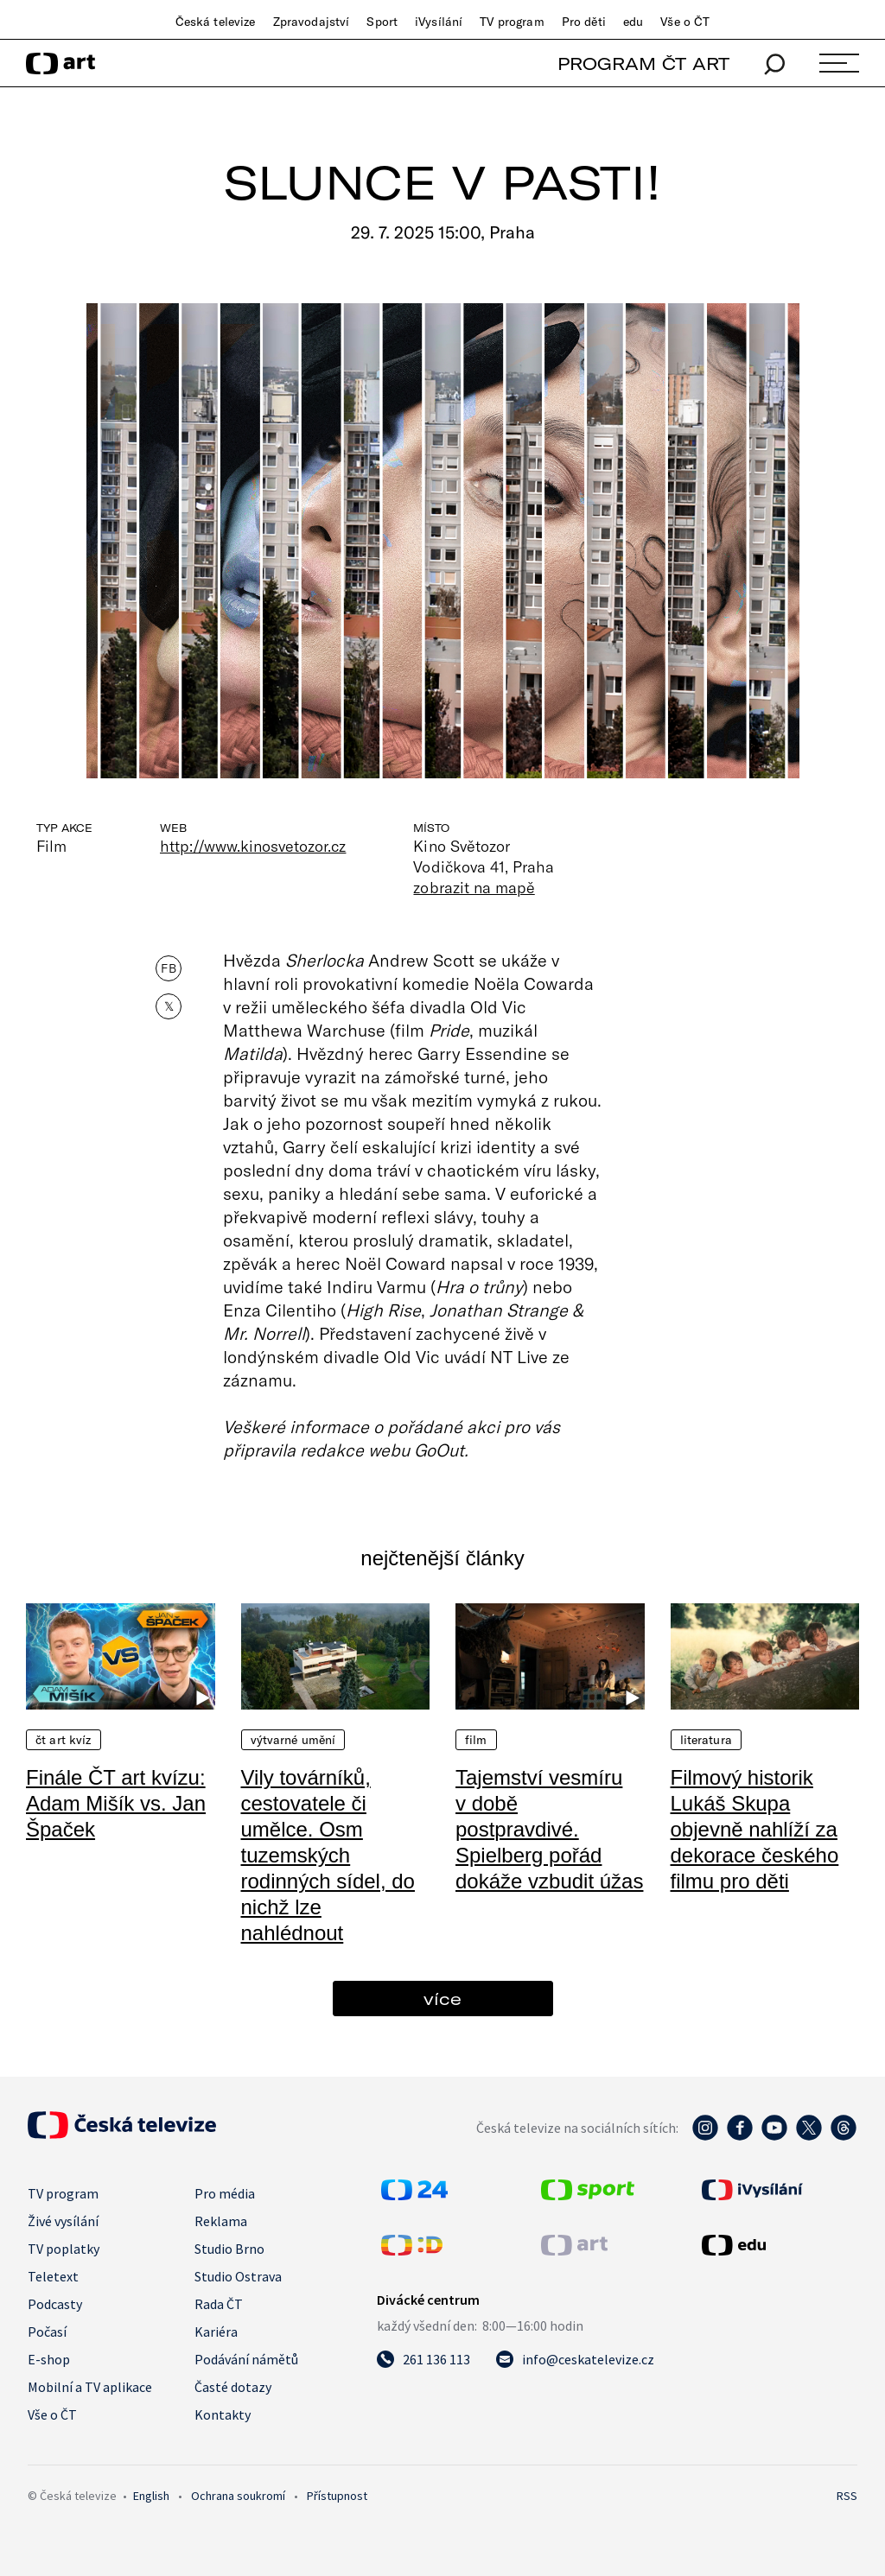 Image resolution: width=885 pixels, height=2576 pixels. I want to click on Studio Brno, so click(229, 2248).